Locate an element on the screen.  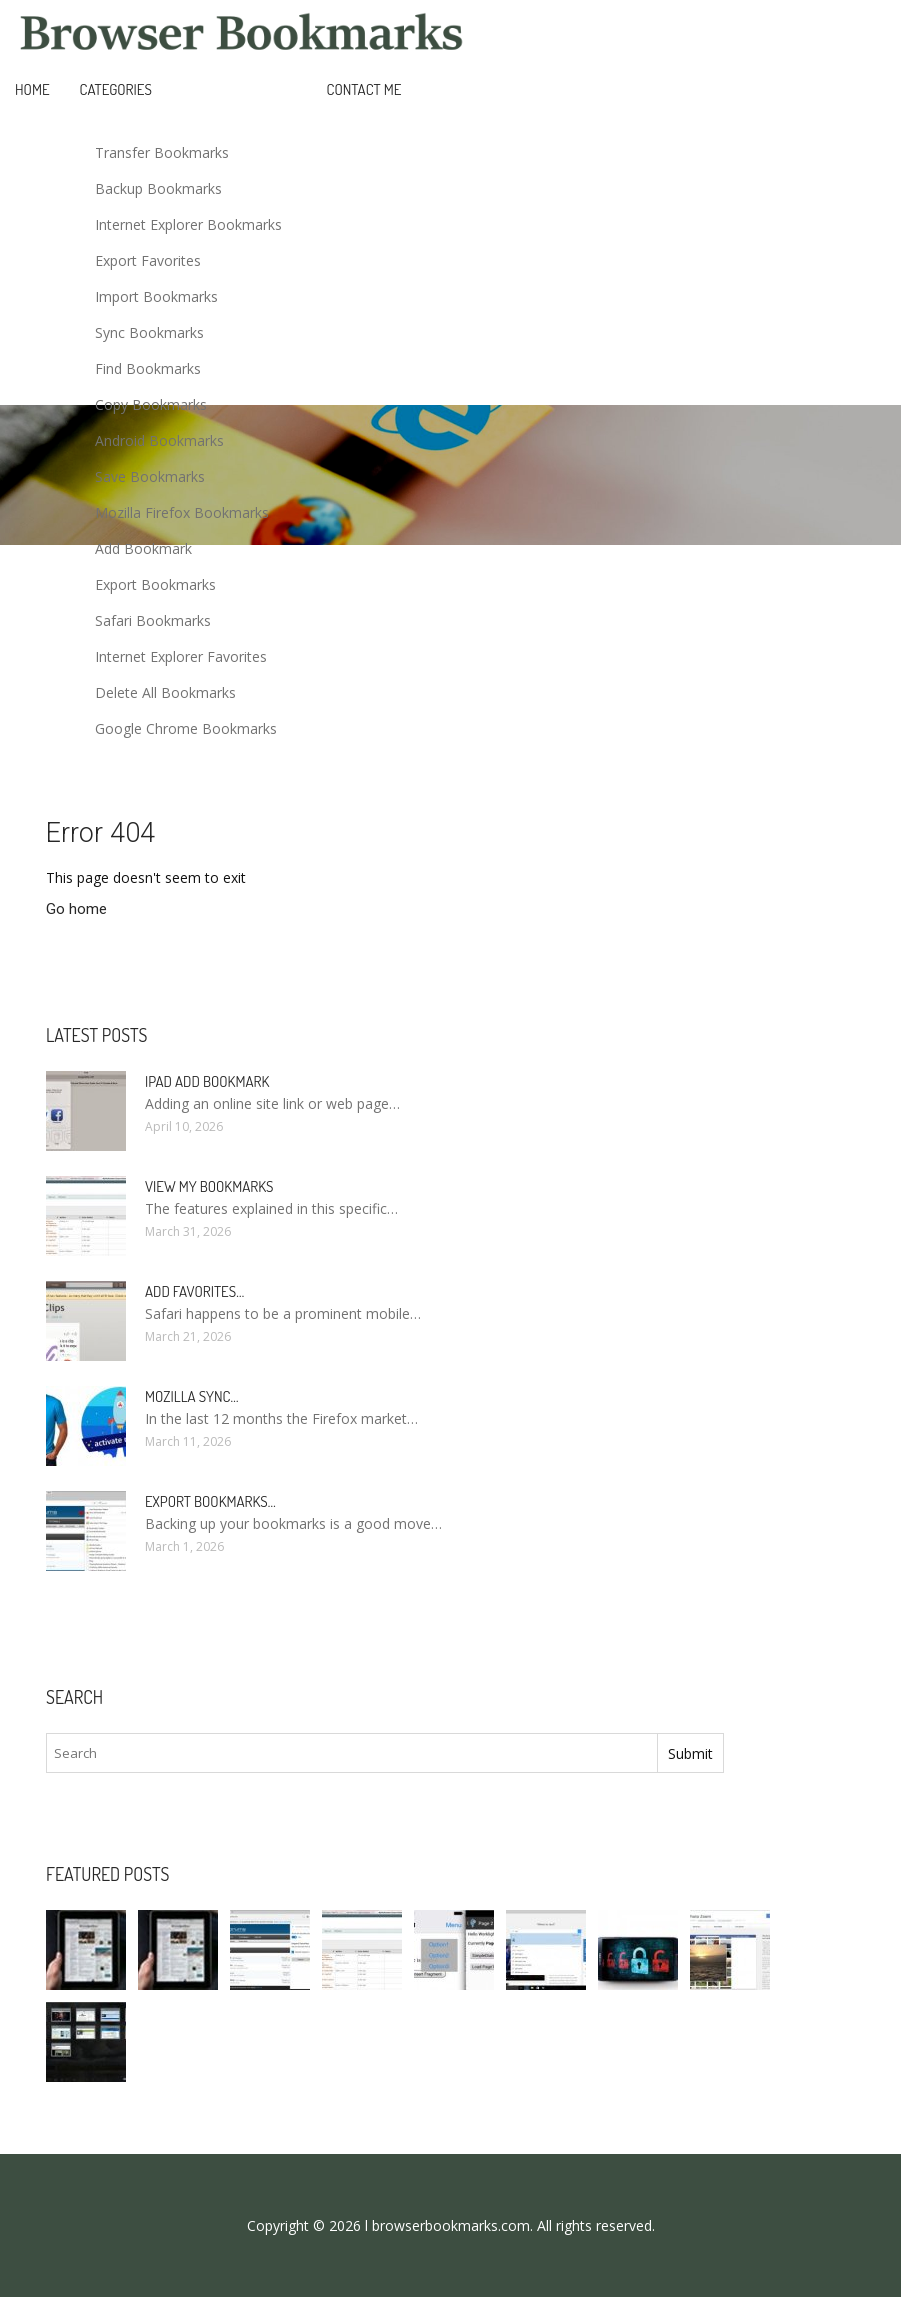
IPad add bookmark is located at coordinates (207, 1081).